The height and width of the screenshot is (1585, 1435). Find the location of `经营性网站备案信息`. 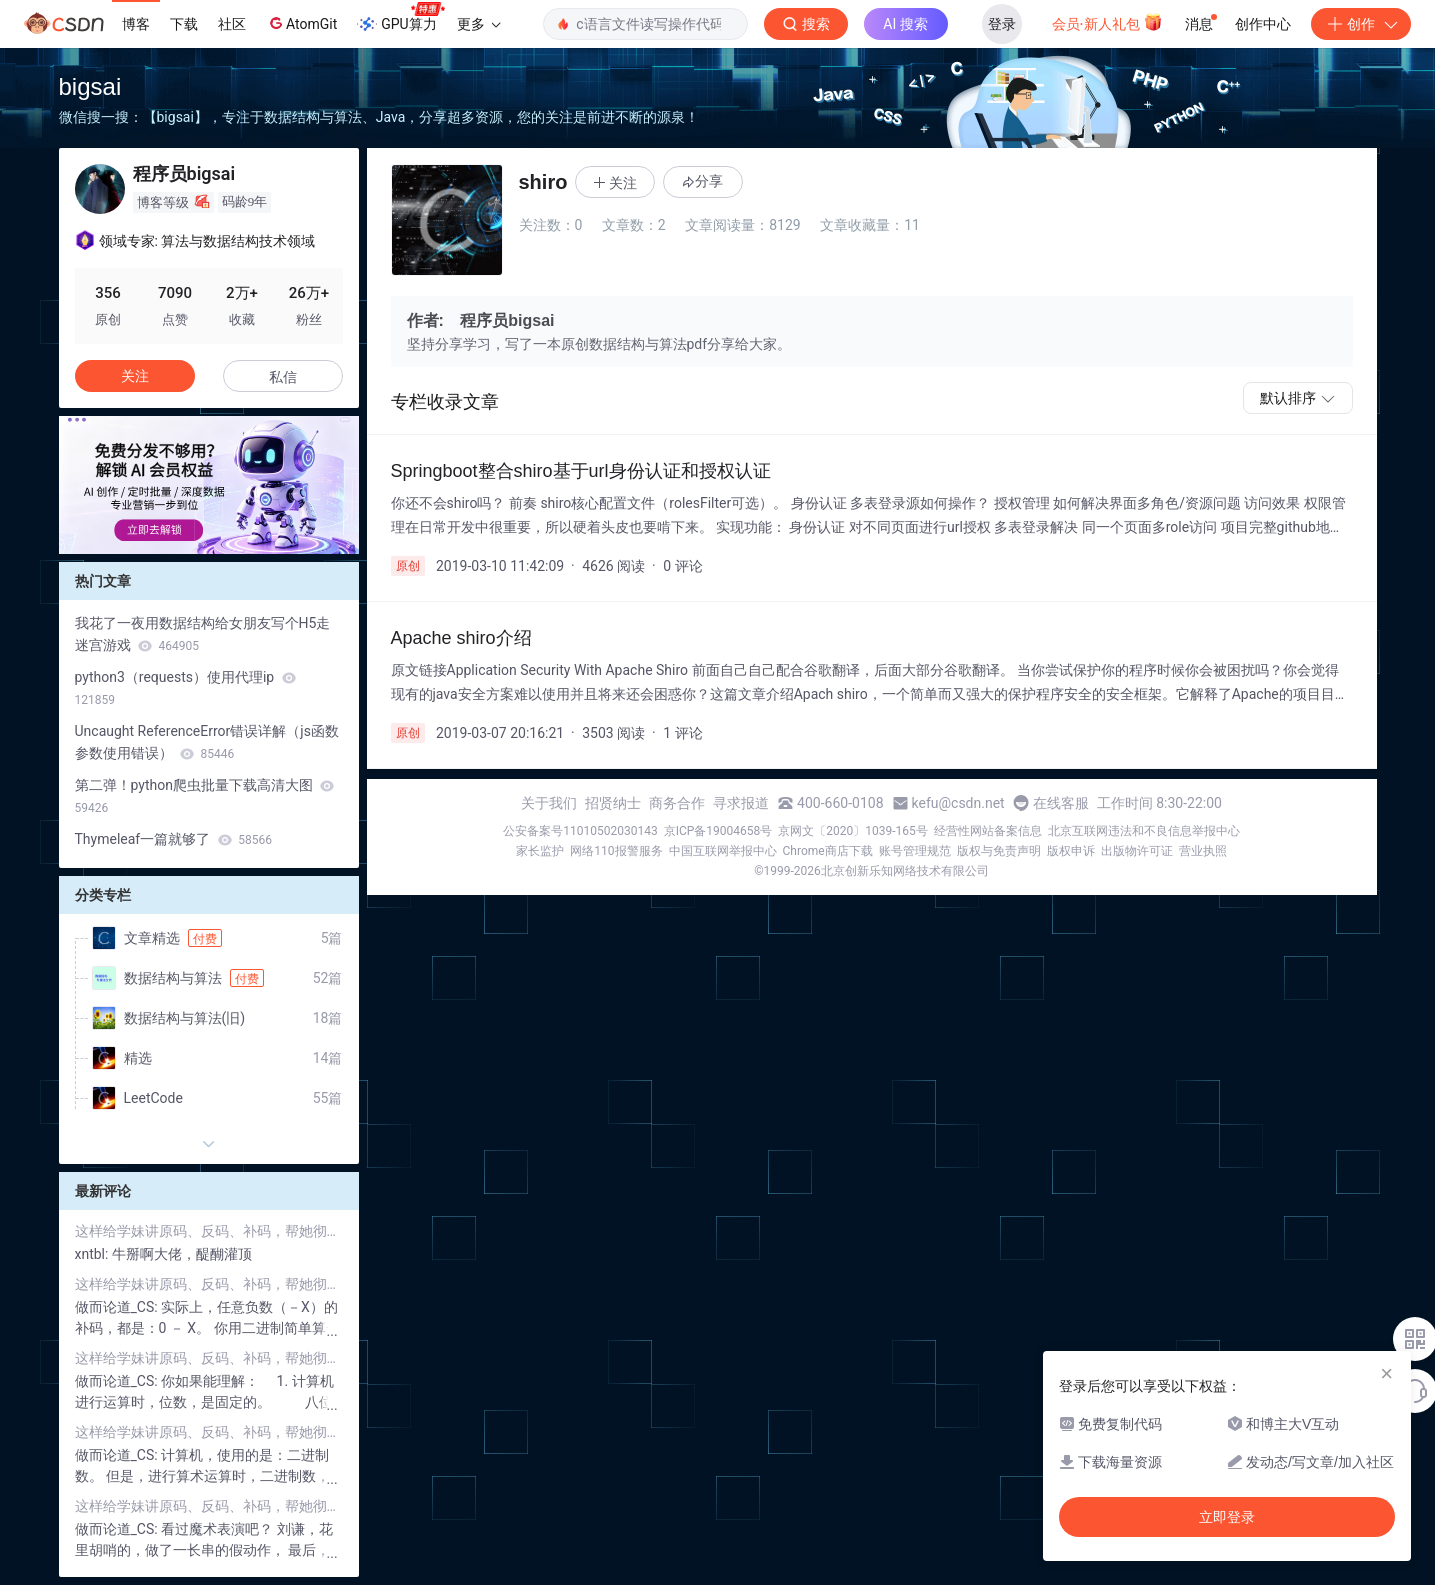

经营性网站备案信息 is located at coordinates (988, 831).